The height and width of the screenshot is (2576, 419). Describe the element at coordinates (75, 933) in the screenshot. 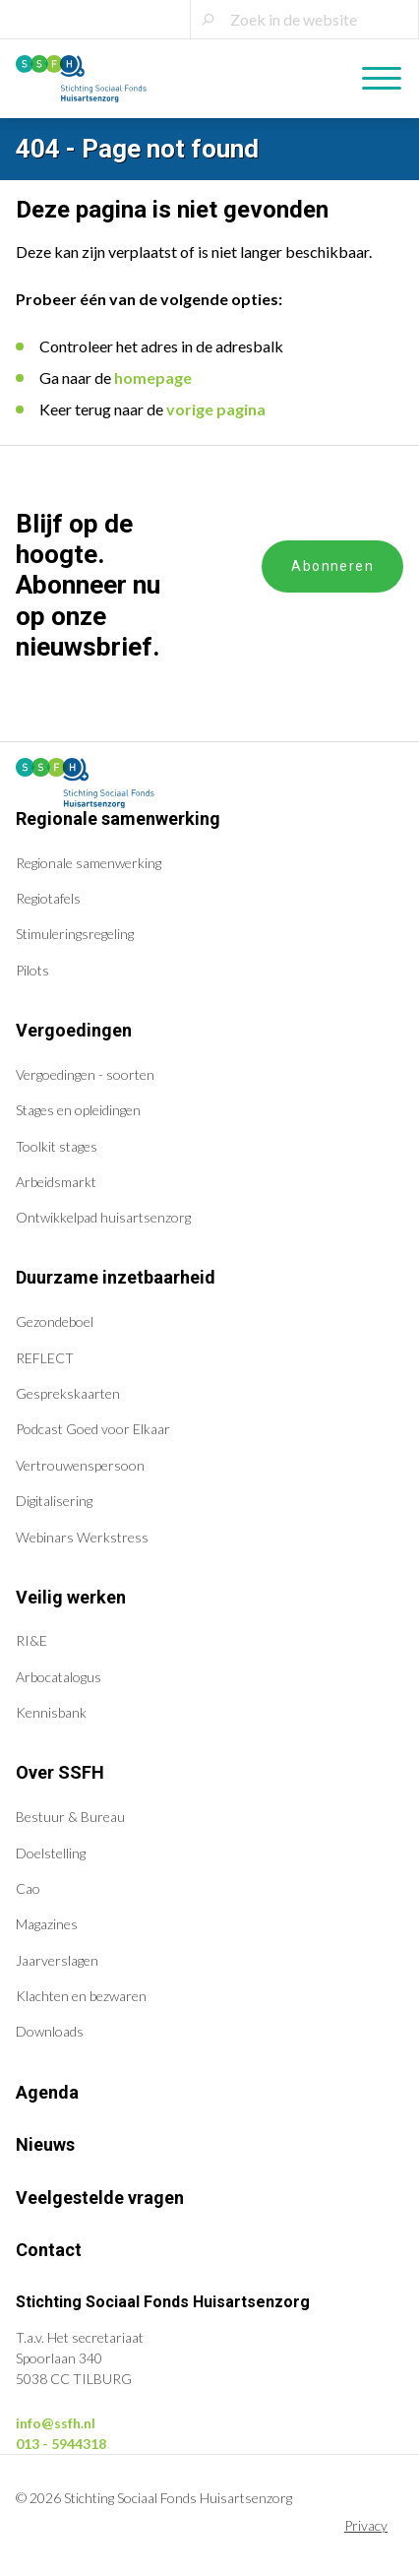

I see `Stimuleringsregeling` at that location.